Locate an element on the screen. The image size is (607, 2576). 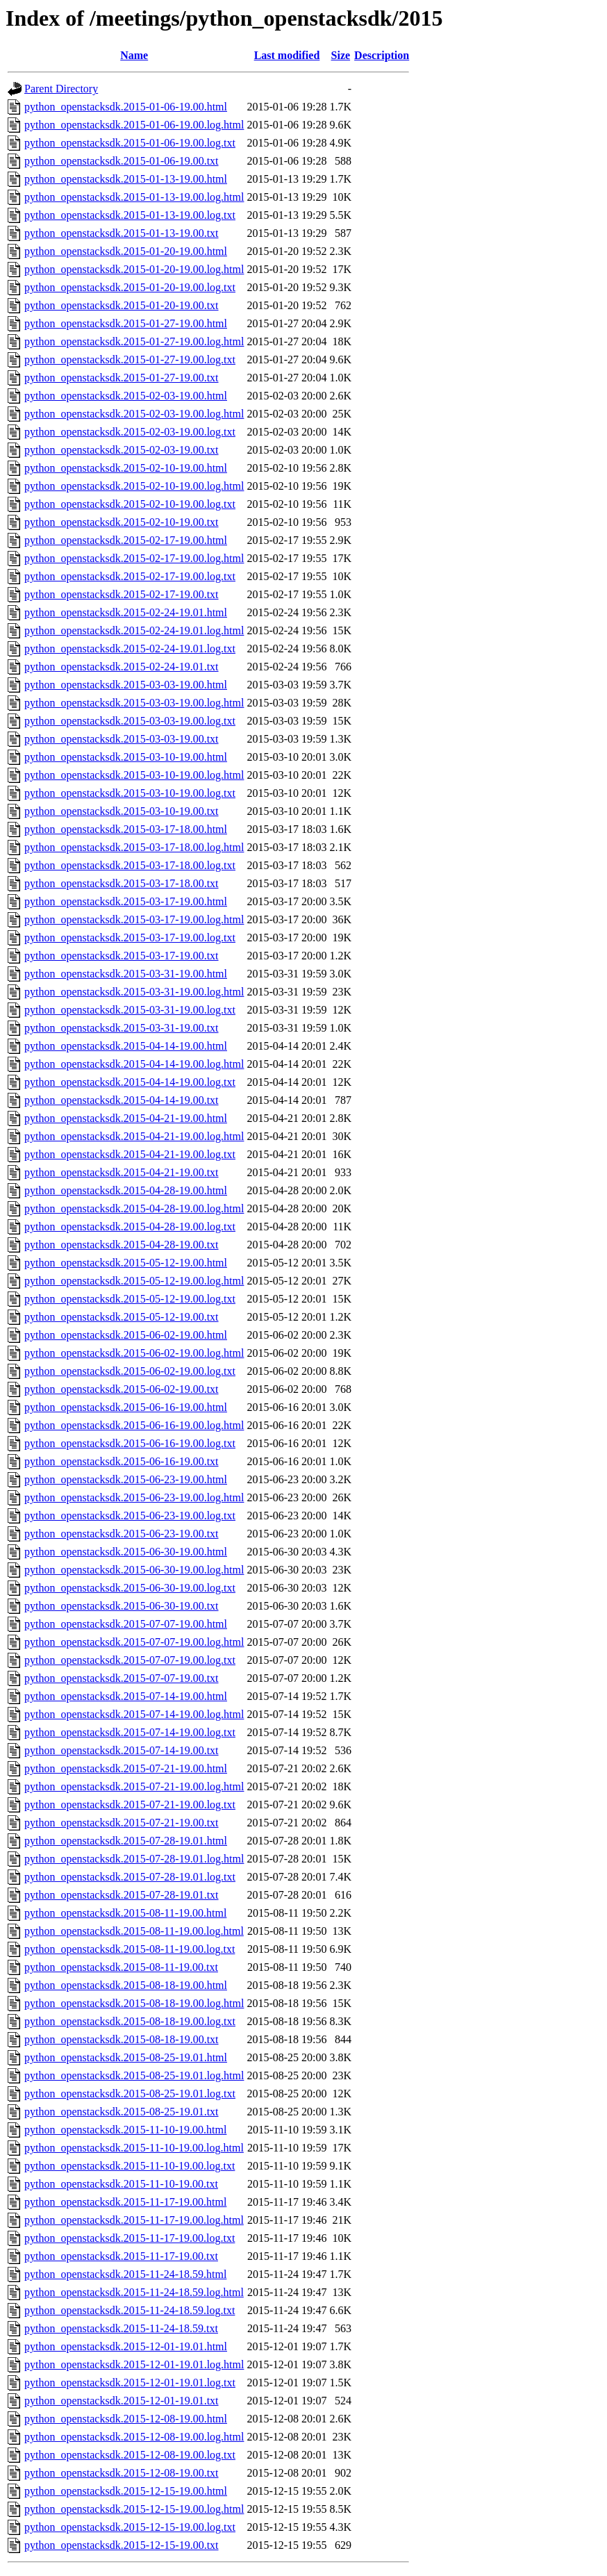
python_openstacksdk.2015-06-30-19.00.log.html is located at coordinates (134, 1570).